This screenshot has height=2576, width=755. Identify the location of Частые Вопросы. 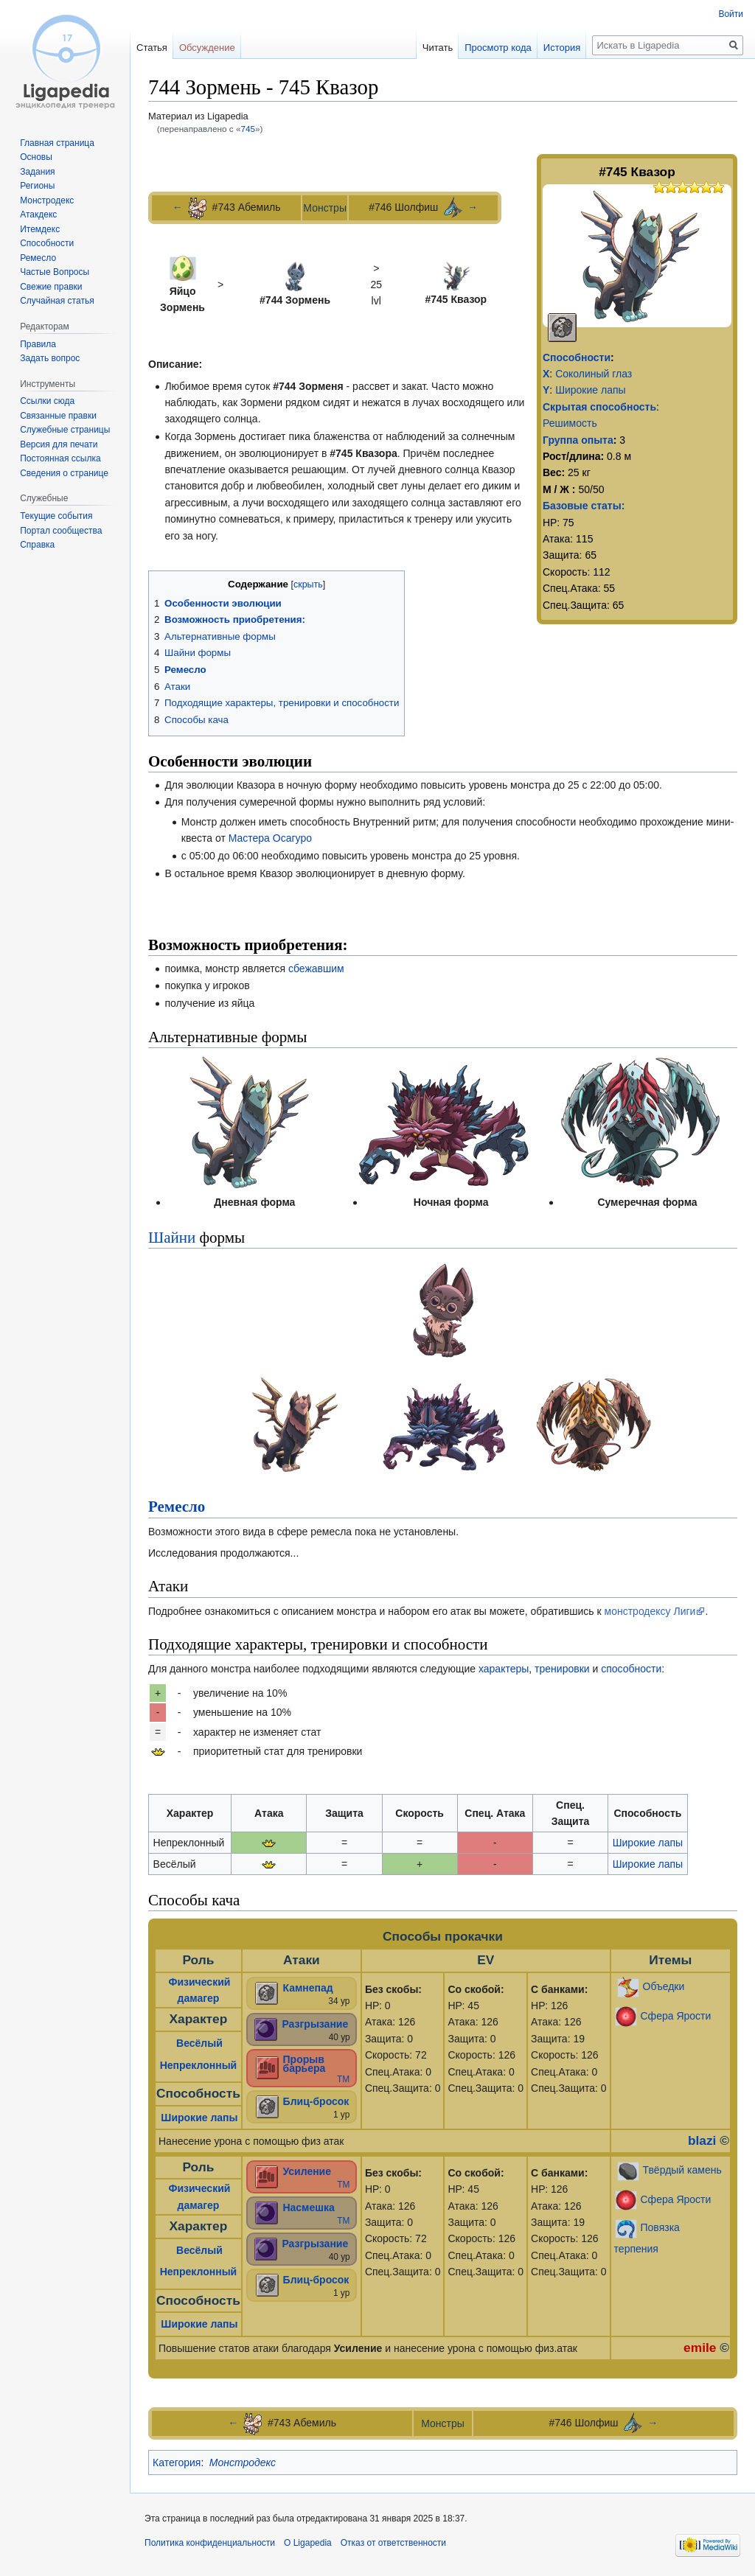
(54, 272).